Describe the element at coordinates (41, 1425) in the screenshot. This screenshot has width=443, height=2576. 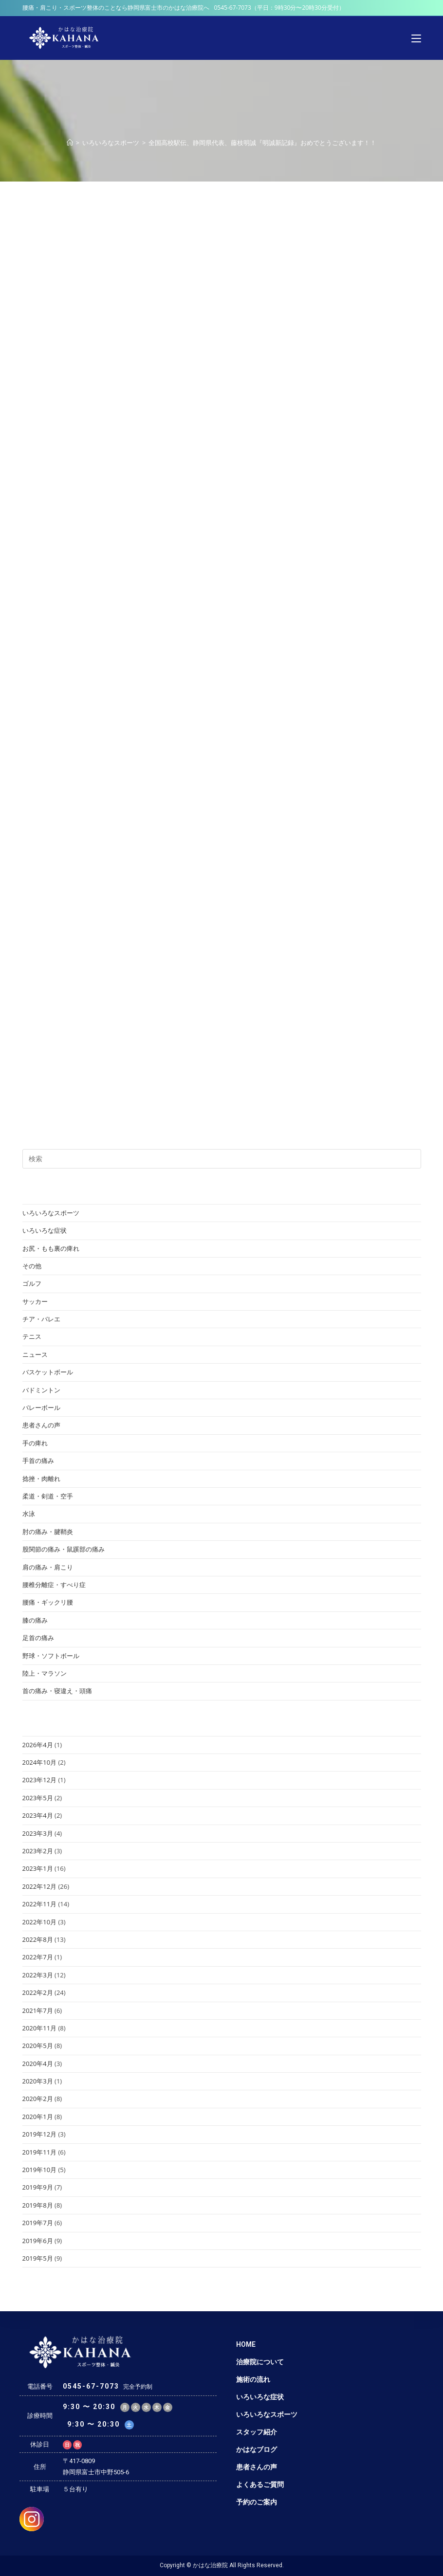
I see `患者さんの声` at that location.